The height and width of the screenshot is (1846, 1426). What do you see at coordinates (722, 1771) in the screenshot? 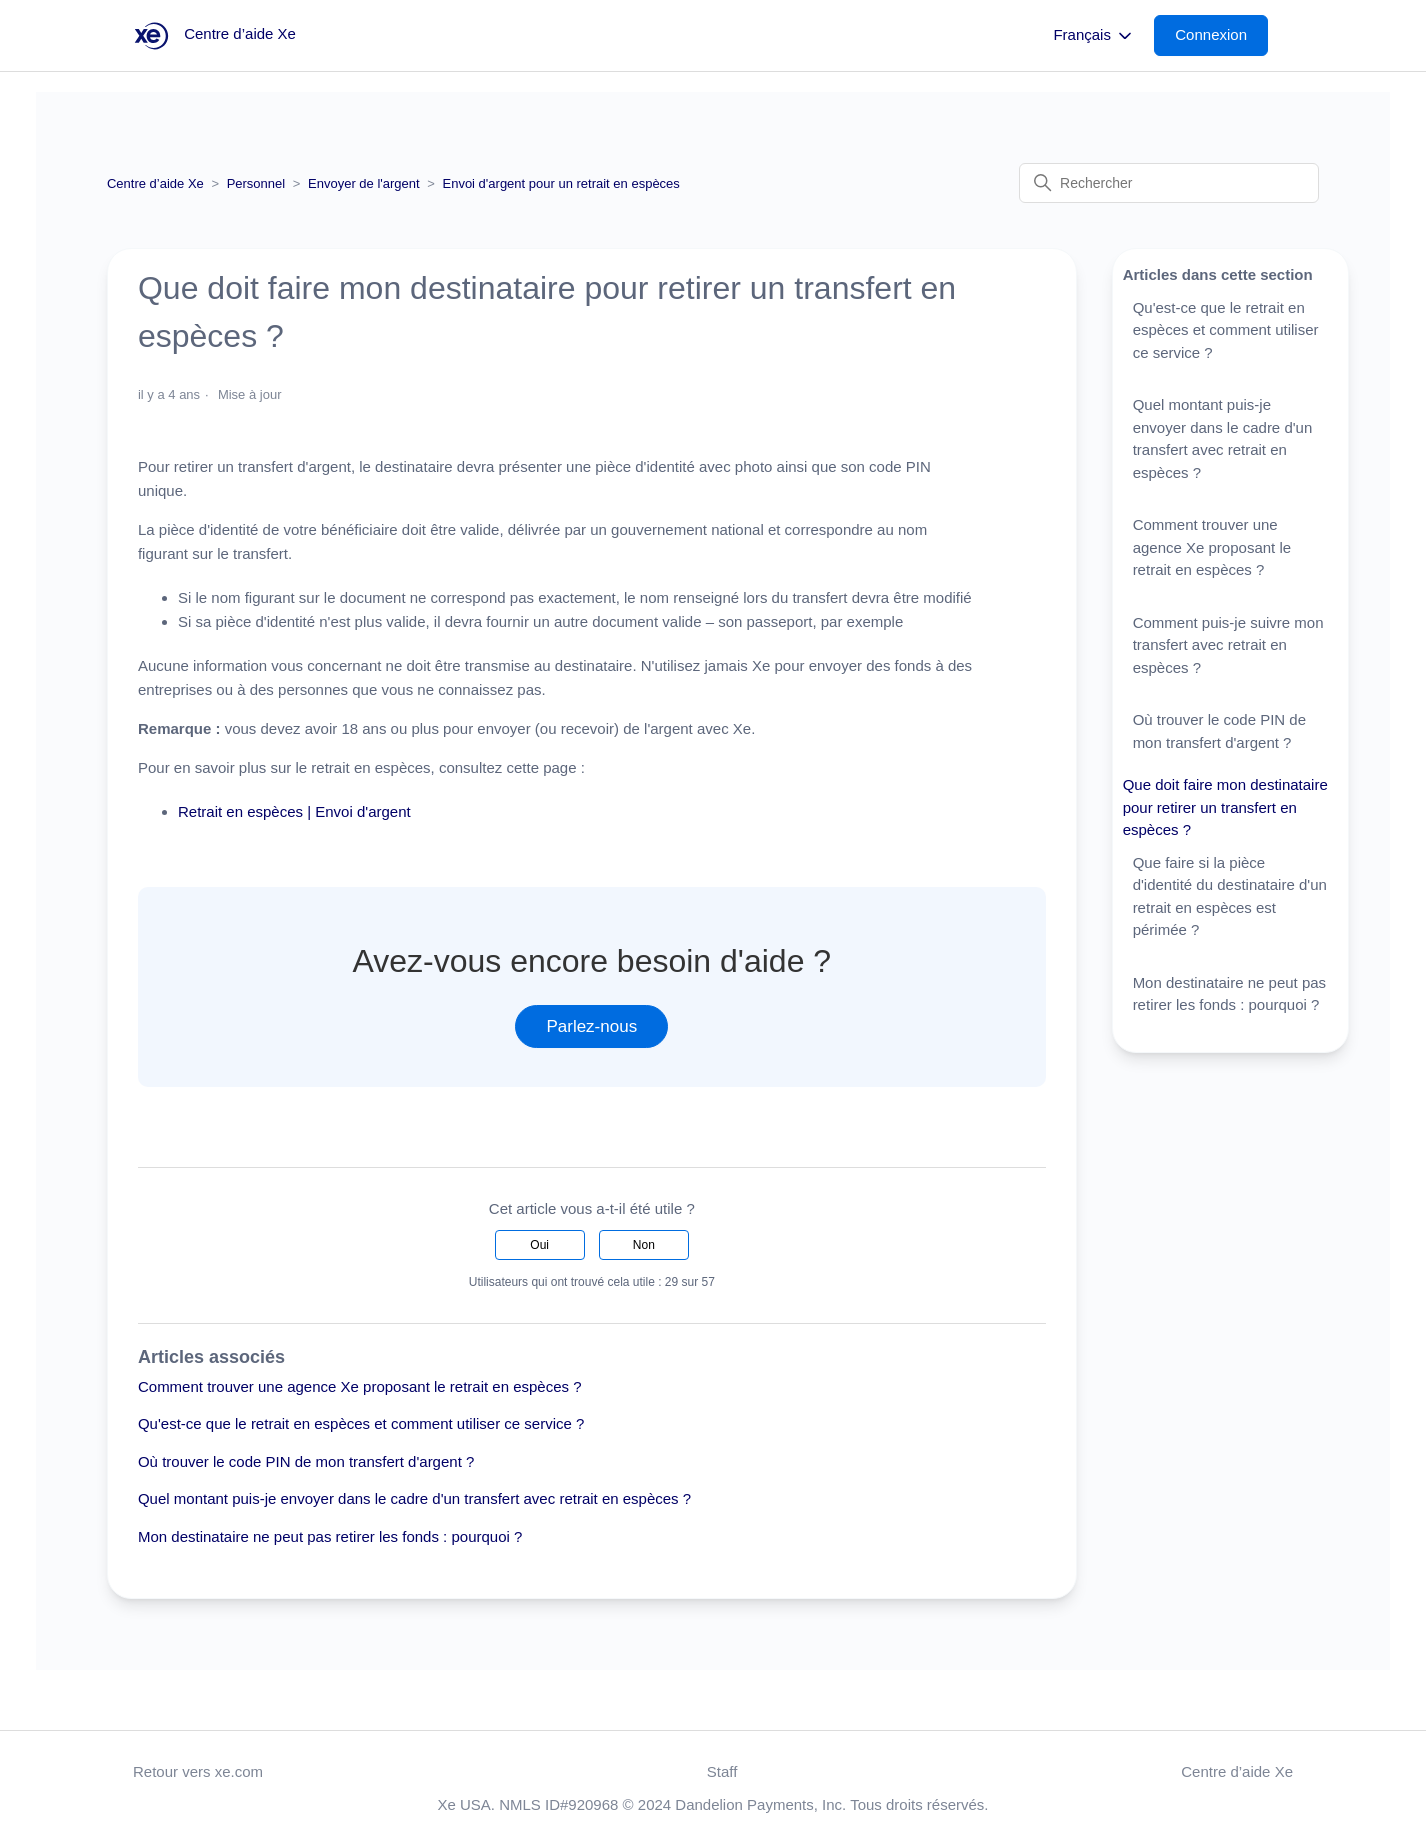
I see `Staff` at bounding box center [722, 1771].